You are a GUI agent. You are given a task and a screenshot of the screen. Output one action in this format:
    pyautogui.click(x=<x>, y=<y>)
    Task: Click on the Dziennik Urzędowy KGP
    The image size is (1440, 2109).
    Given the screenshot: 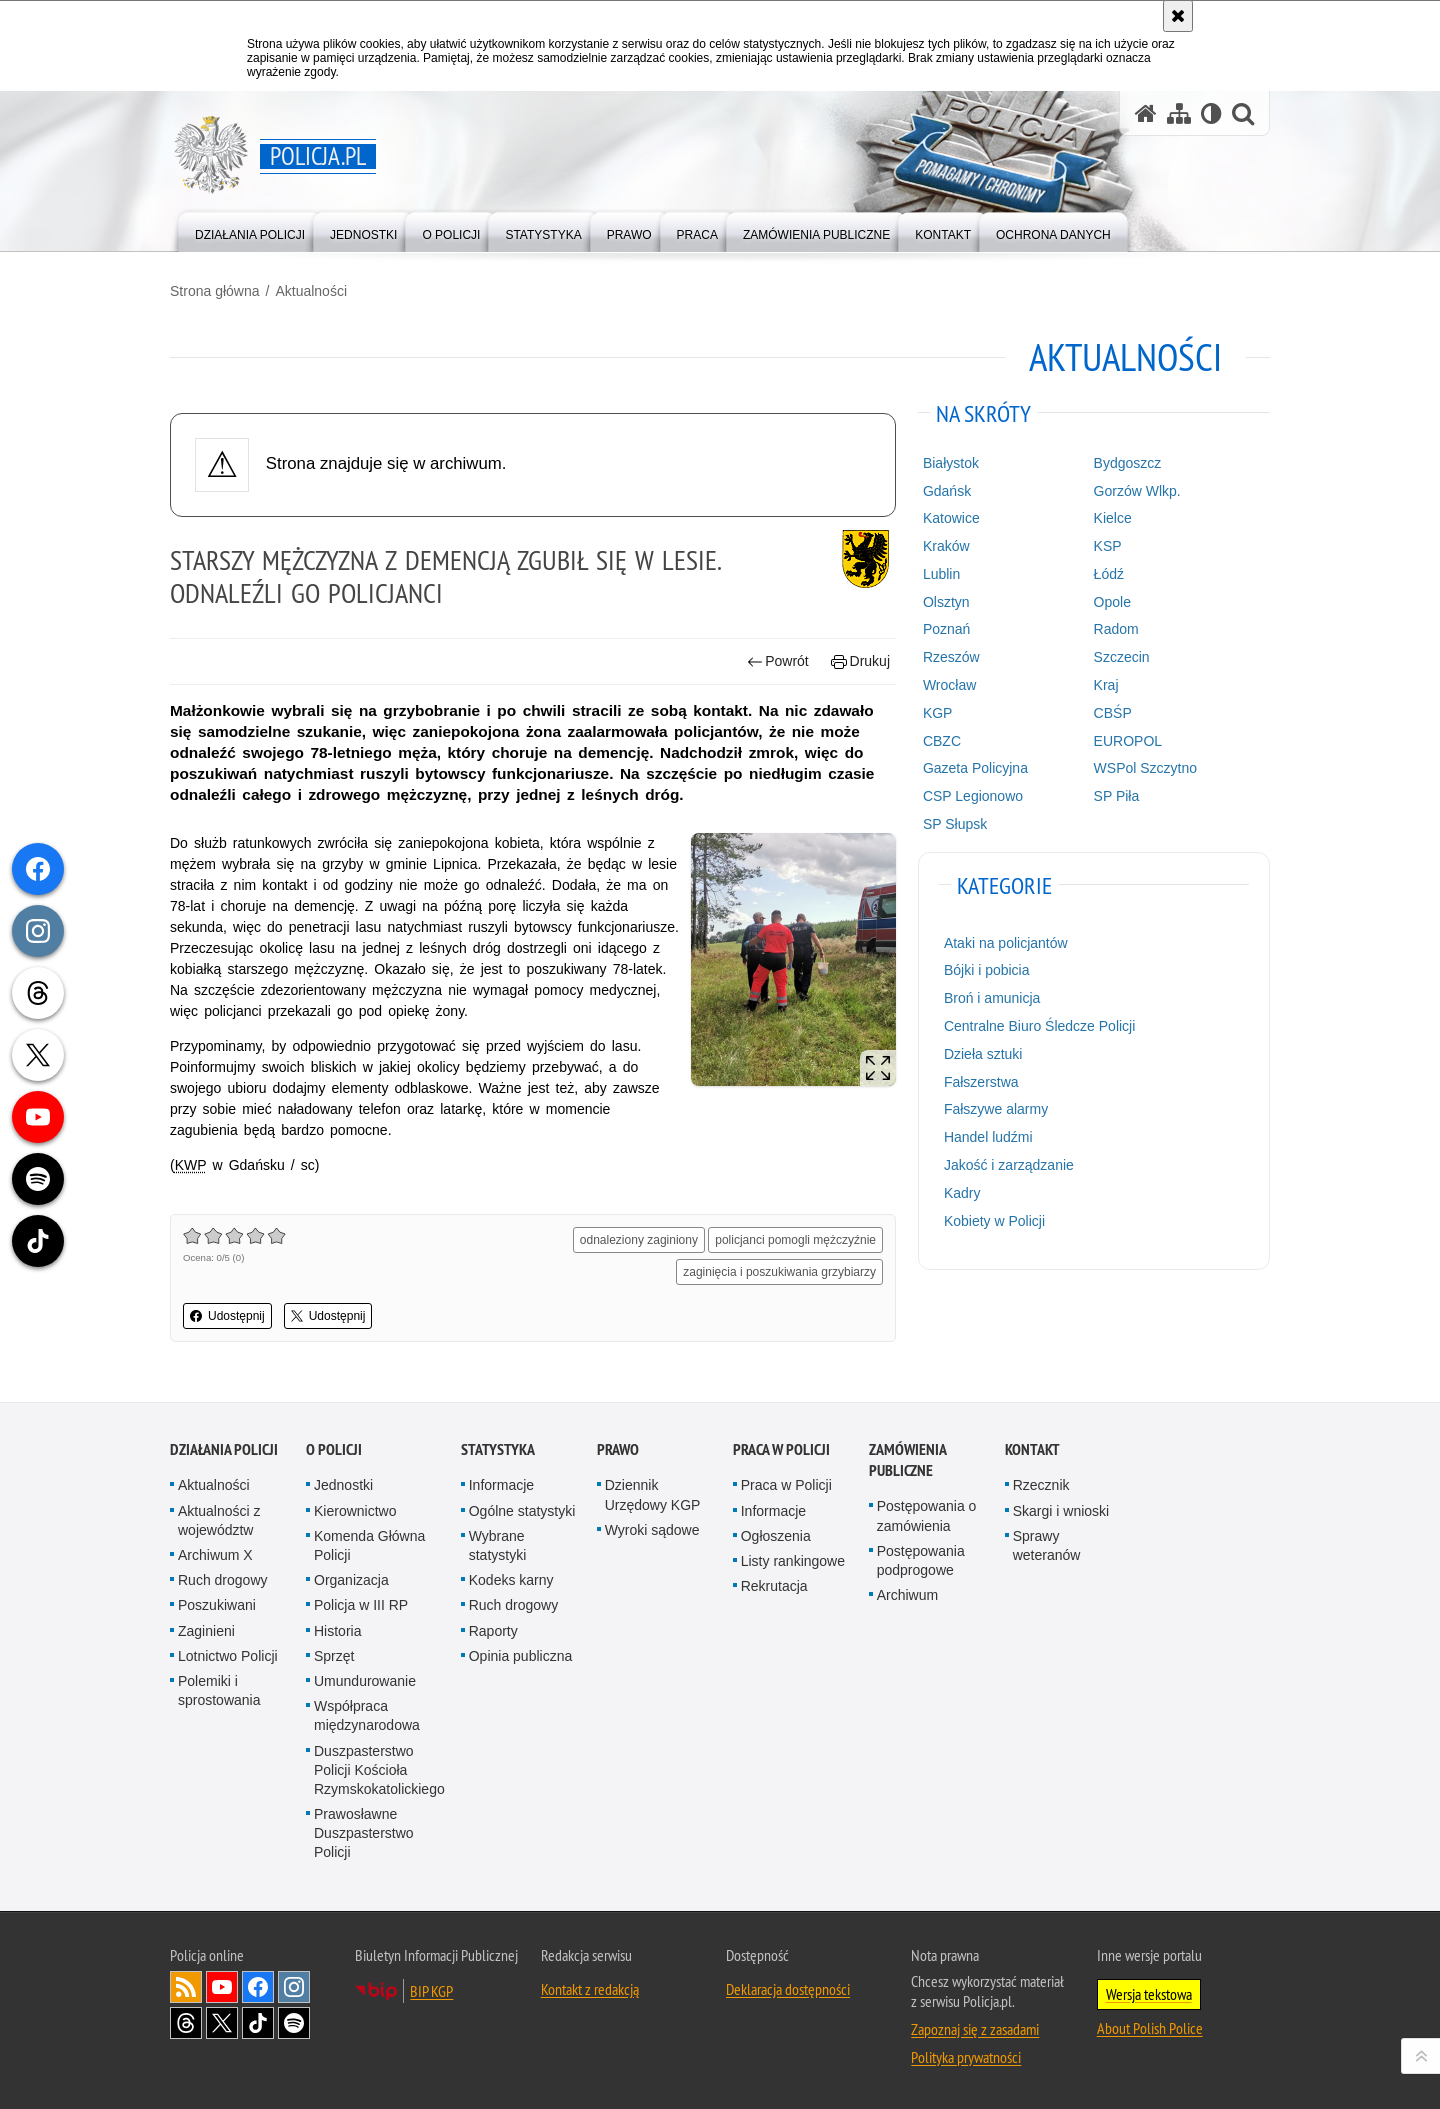 What is the action you would take?
    pyautogui.click(x=653, y=1494)
    